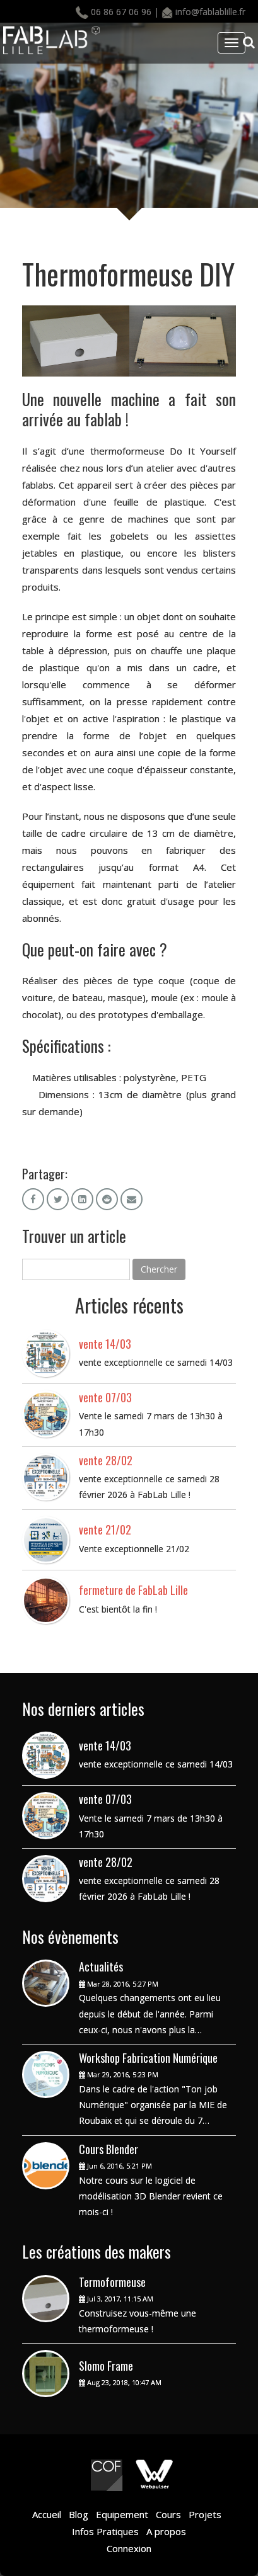 The height and width of the screenshot is (2576, 258). I want to click on vente 14/03, so click(105, 1344).